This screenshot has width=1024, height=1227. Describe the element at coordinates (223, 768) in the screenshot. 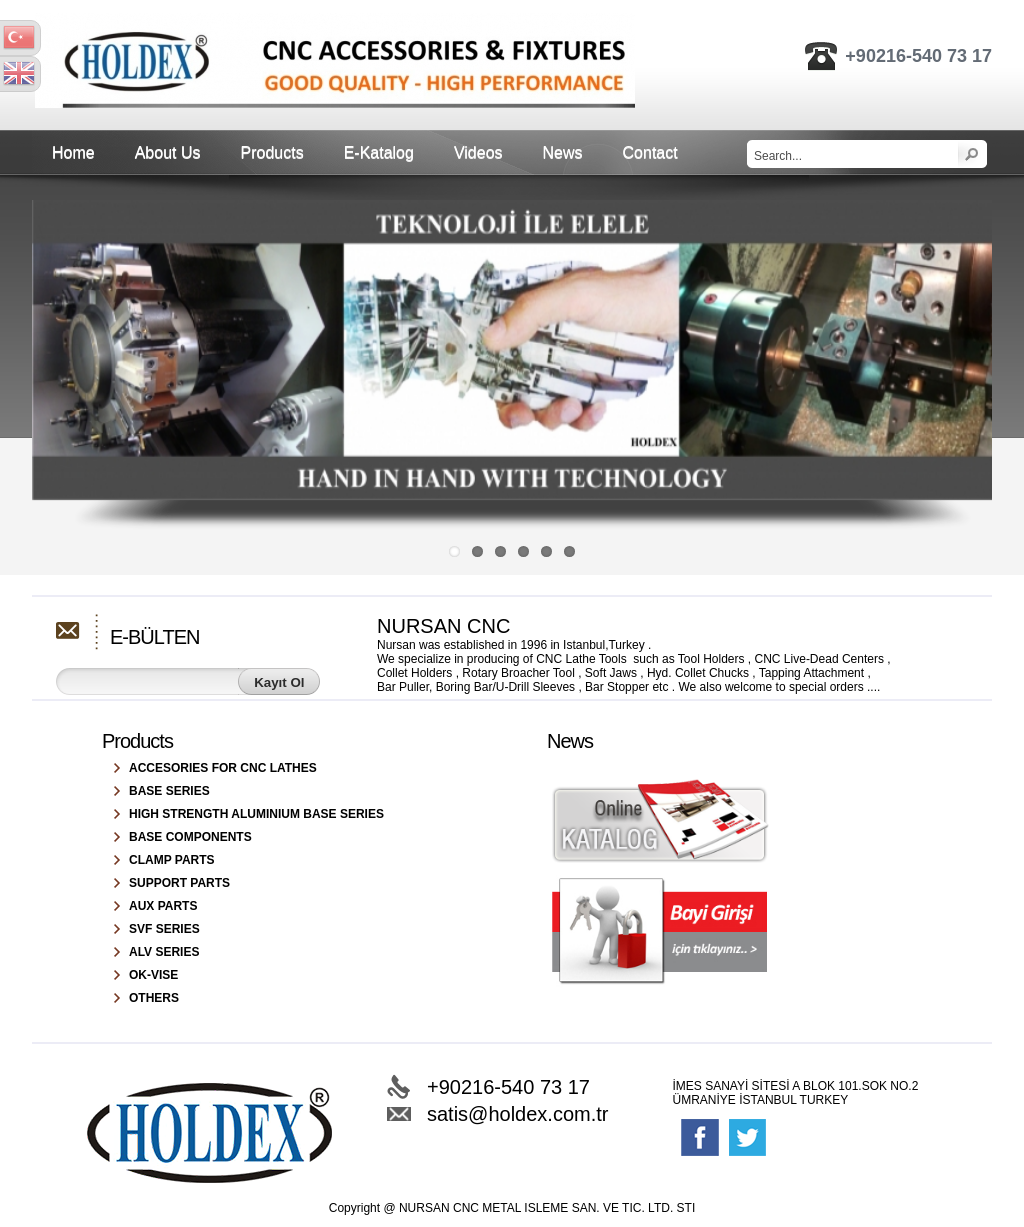

I see `ACCESORIES FOR CNC LATHES` at that location.